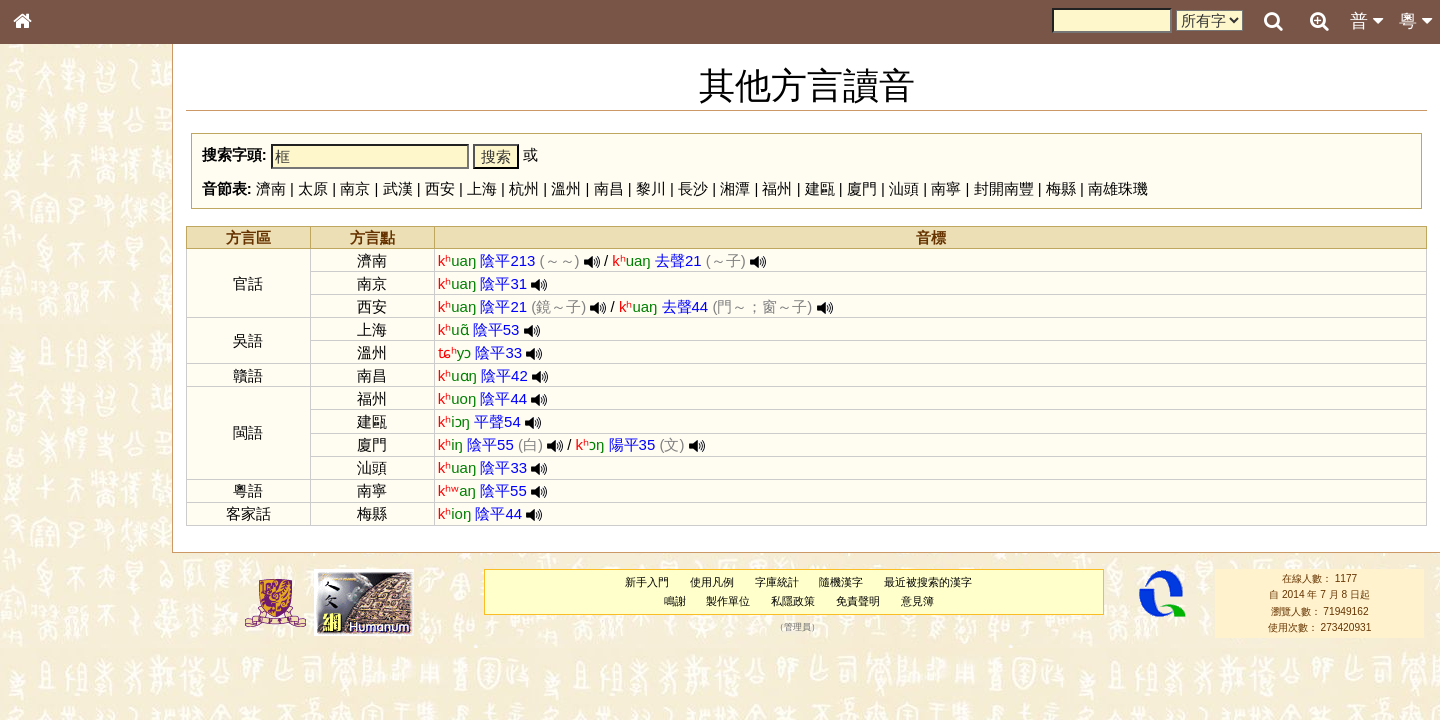 The height and width of the screenshot is (720, 1440). I want to click on 管理員, so click(797, 628).